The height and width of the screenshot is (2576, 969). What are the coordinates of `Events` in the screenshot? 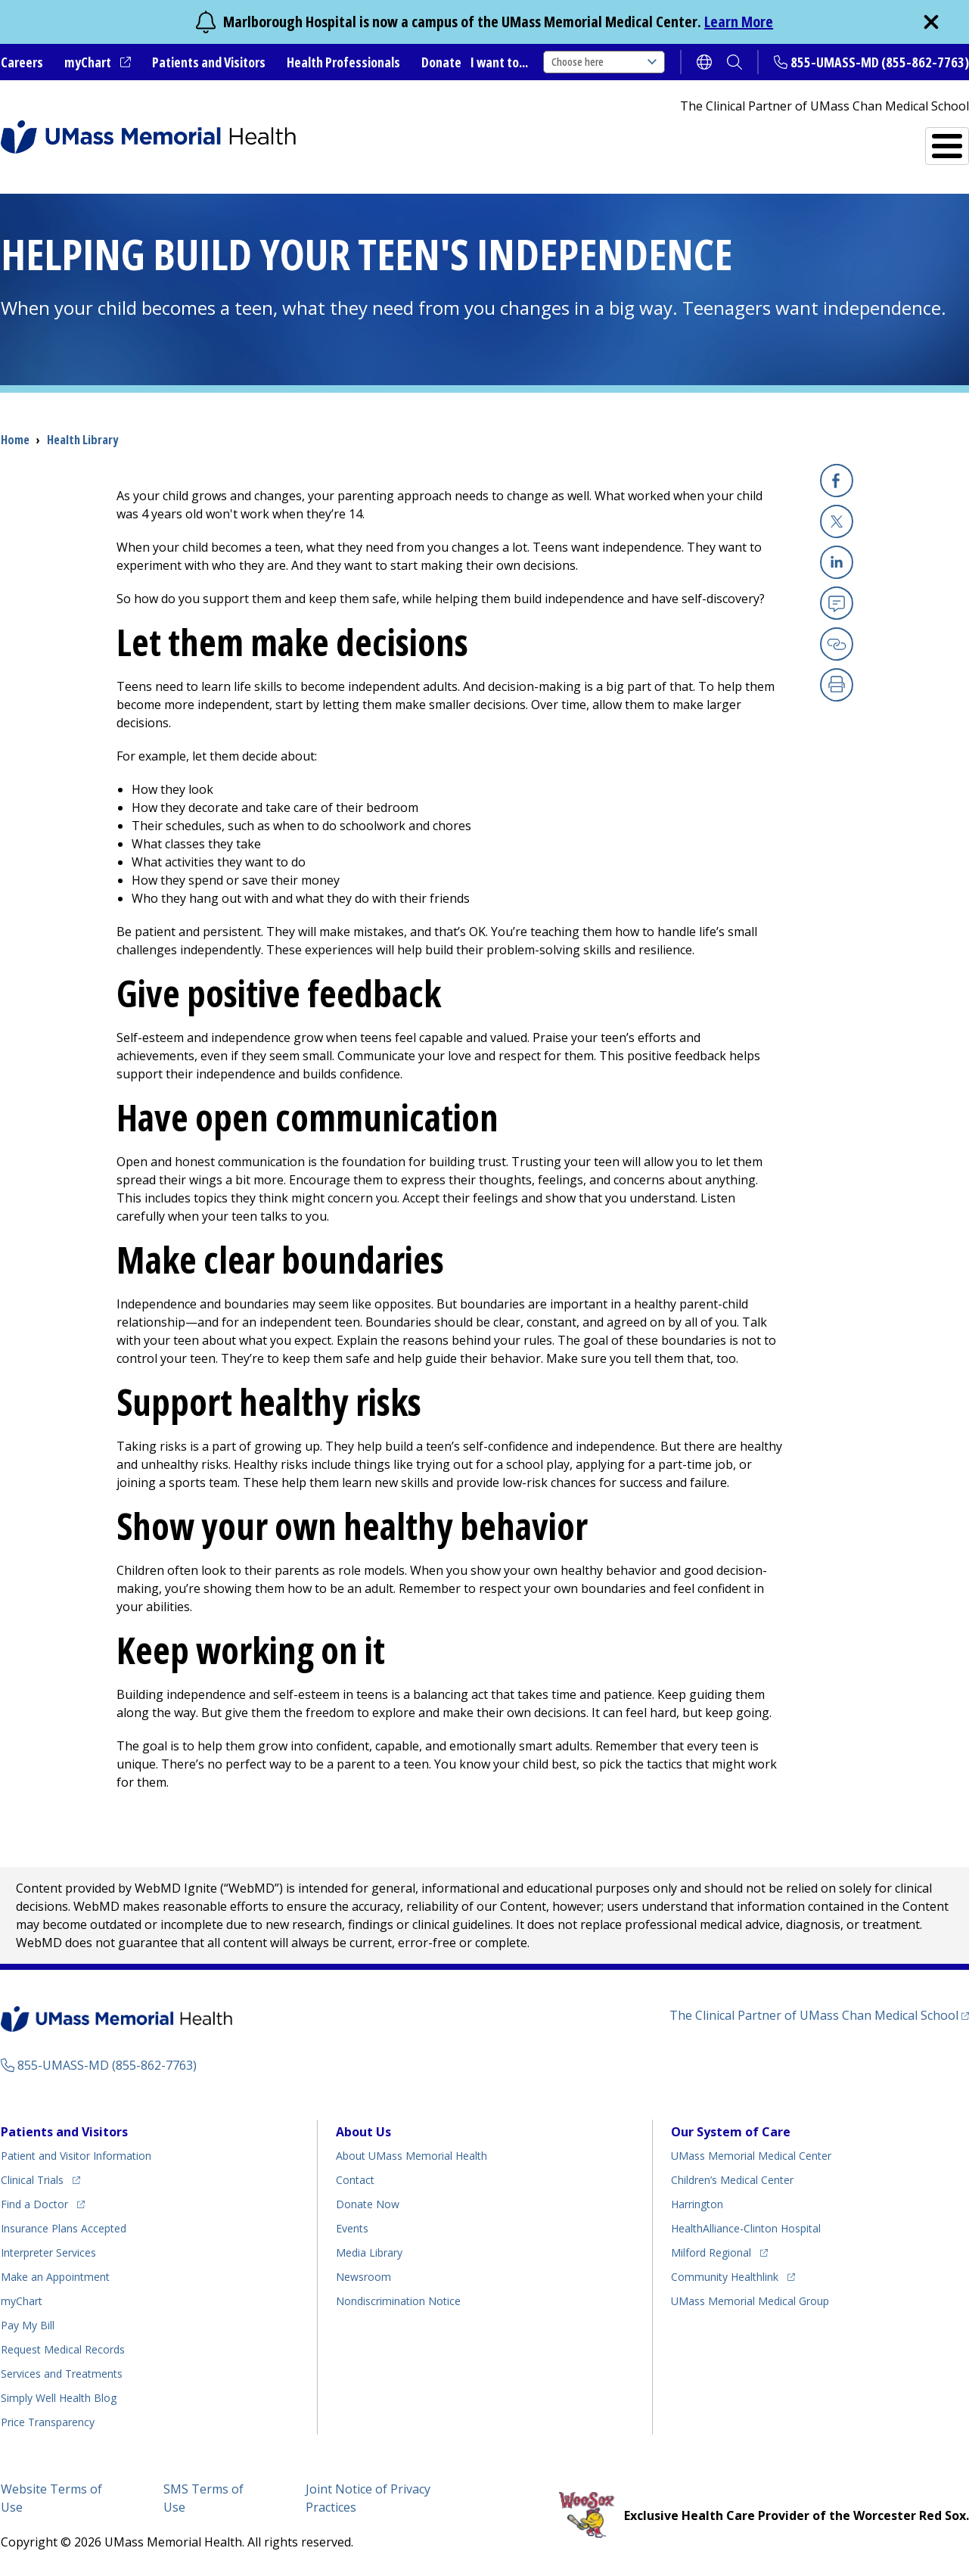 It's located at (352, 2228).